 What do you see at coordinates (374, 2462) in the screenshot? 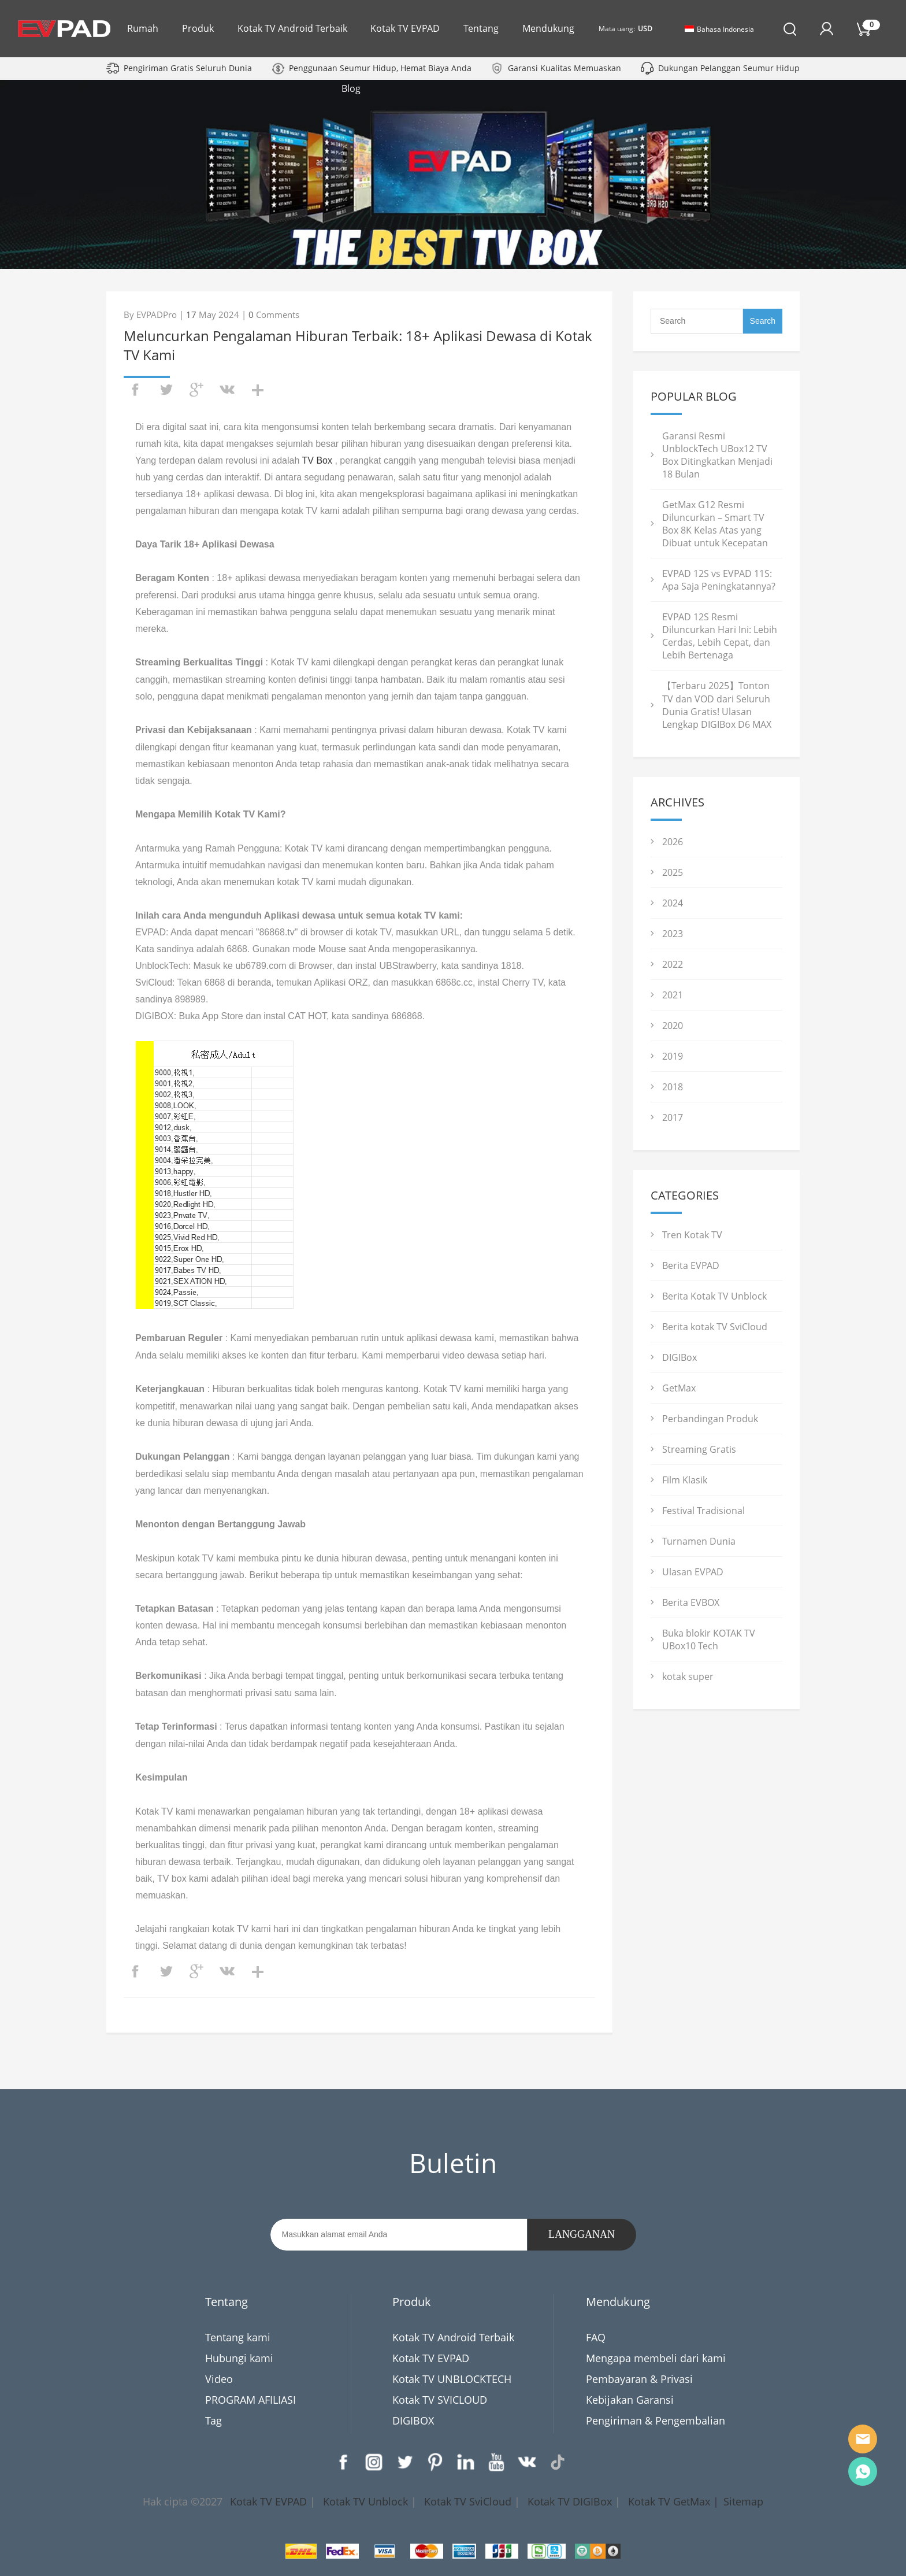
I see `Instagram` at bounding box center [374, 2462].